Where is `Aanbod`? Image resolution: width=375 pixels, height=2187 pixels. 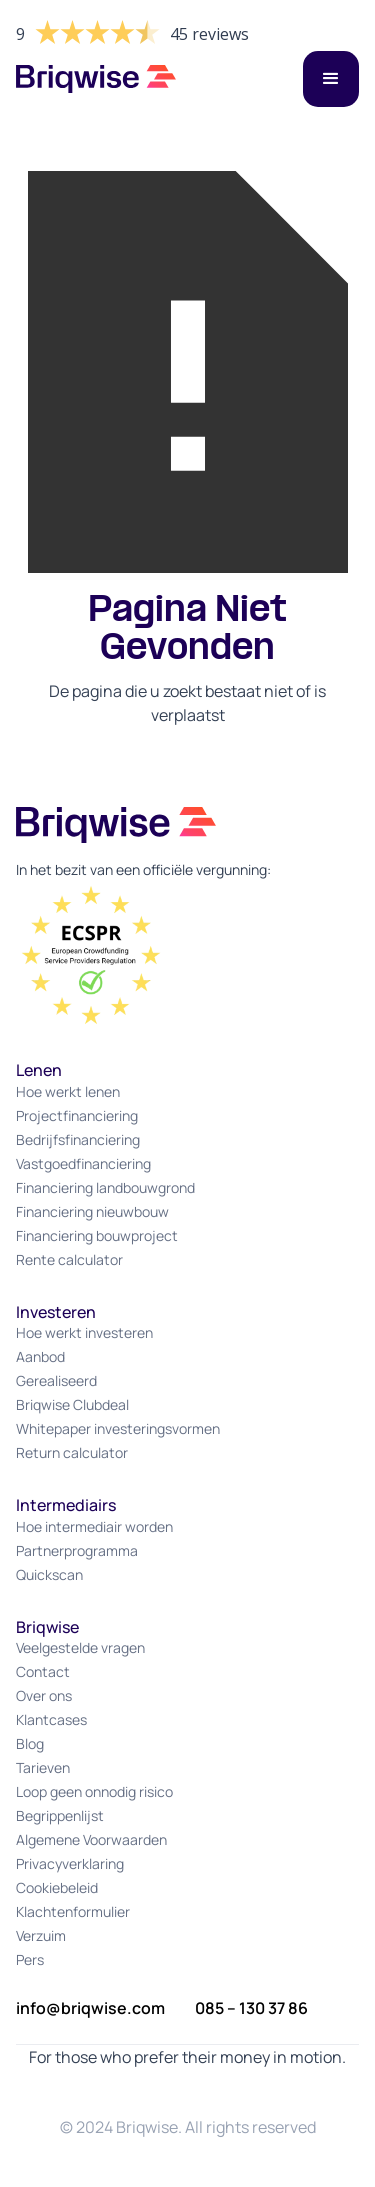 Aanbod is located at coordinates (40, 1356).